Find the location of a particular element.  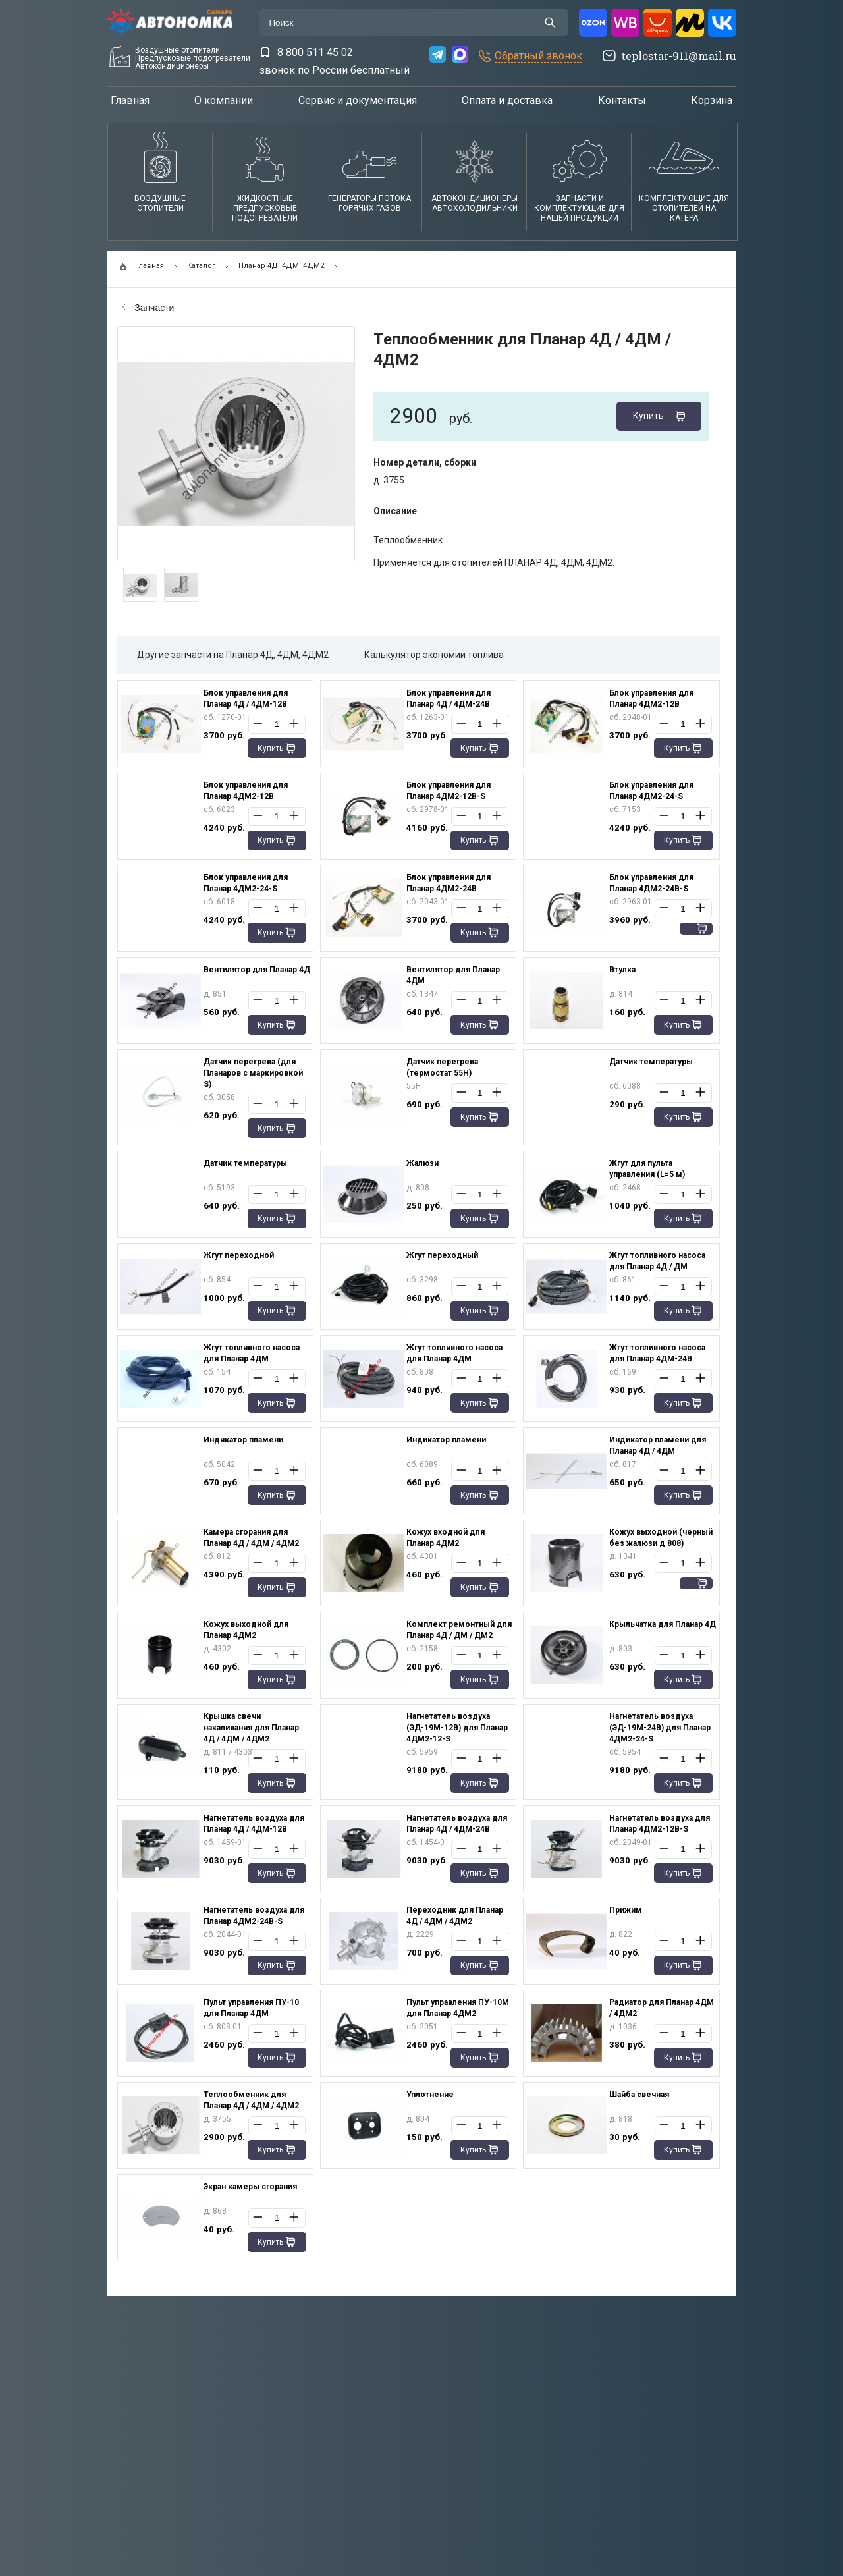

О компании is located at coordinates (223, 100).